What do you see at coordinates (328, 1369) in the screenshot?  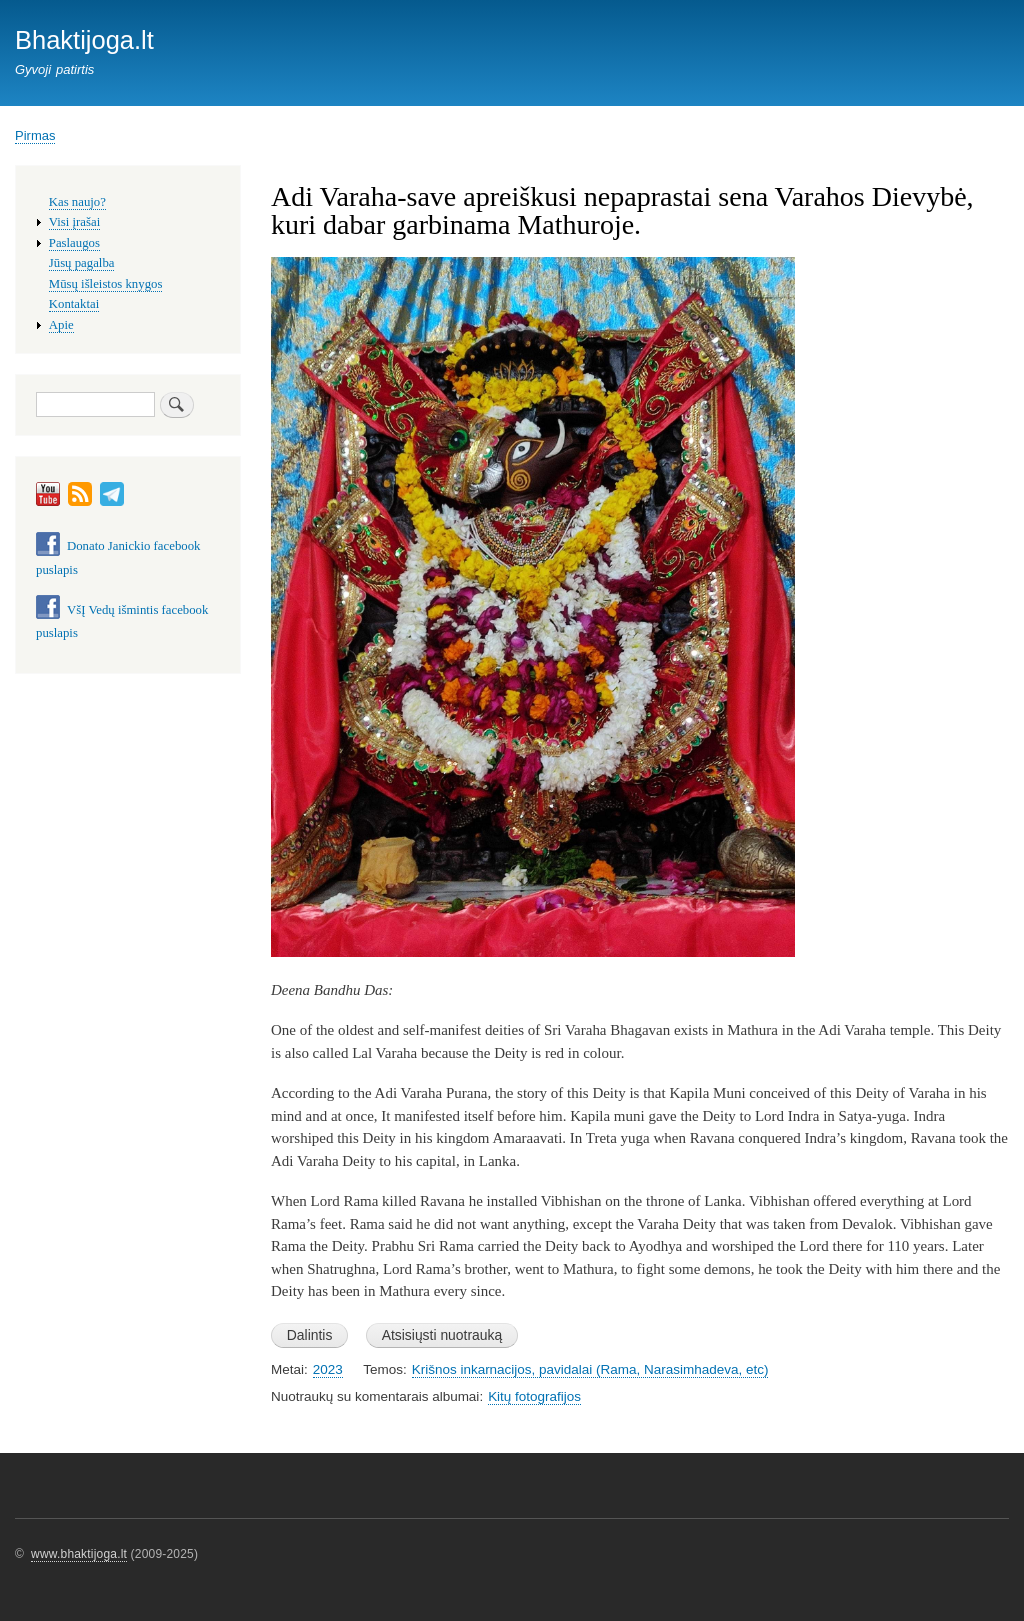 I see `2023` at bounding box center [328, 1369].